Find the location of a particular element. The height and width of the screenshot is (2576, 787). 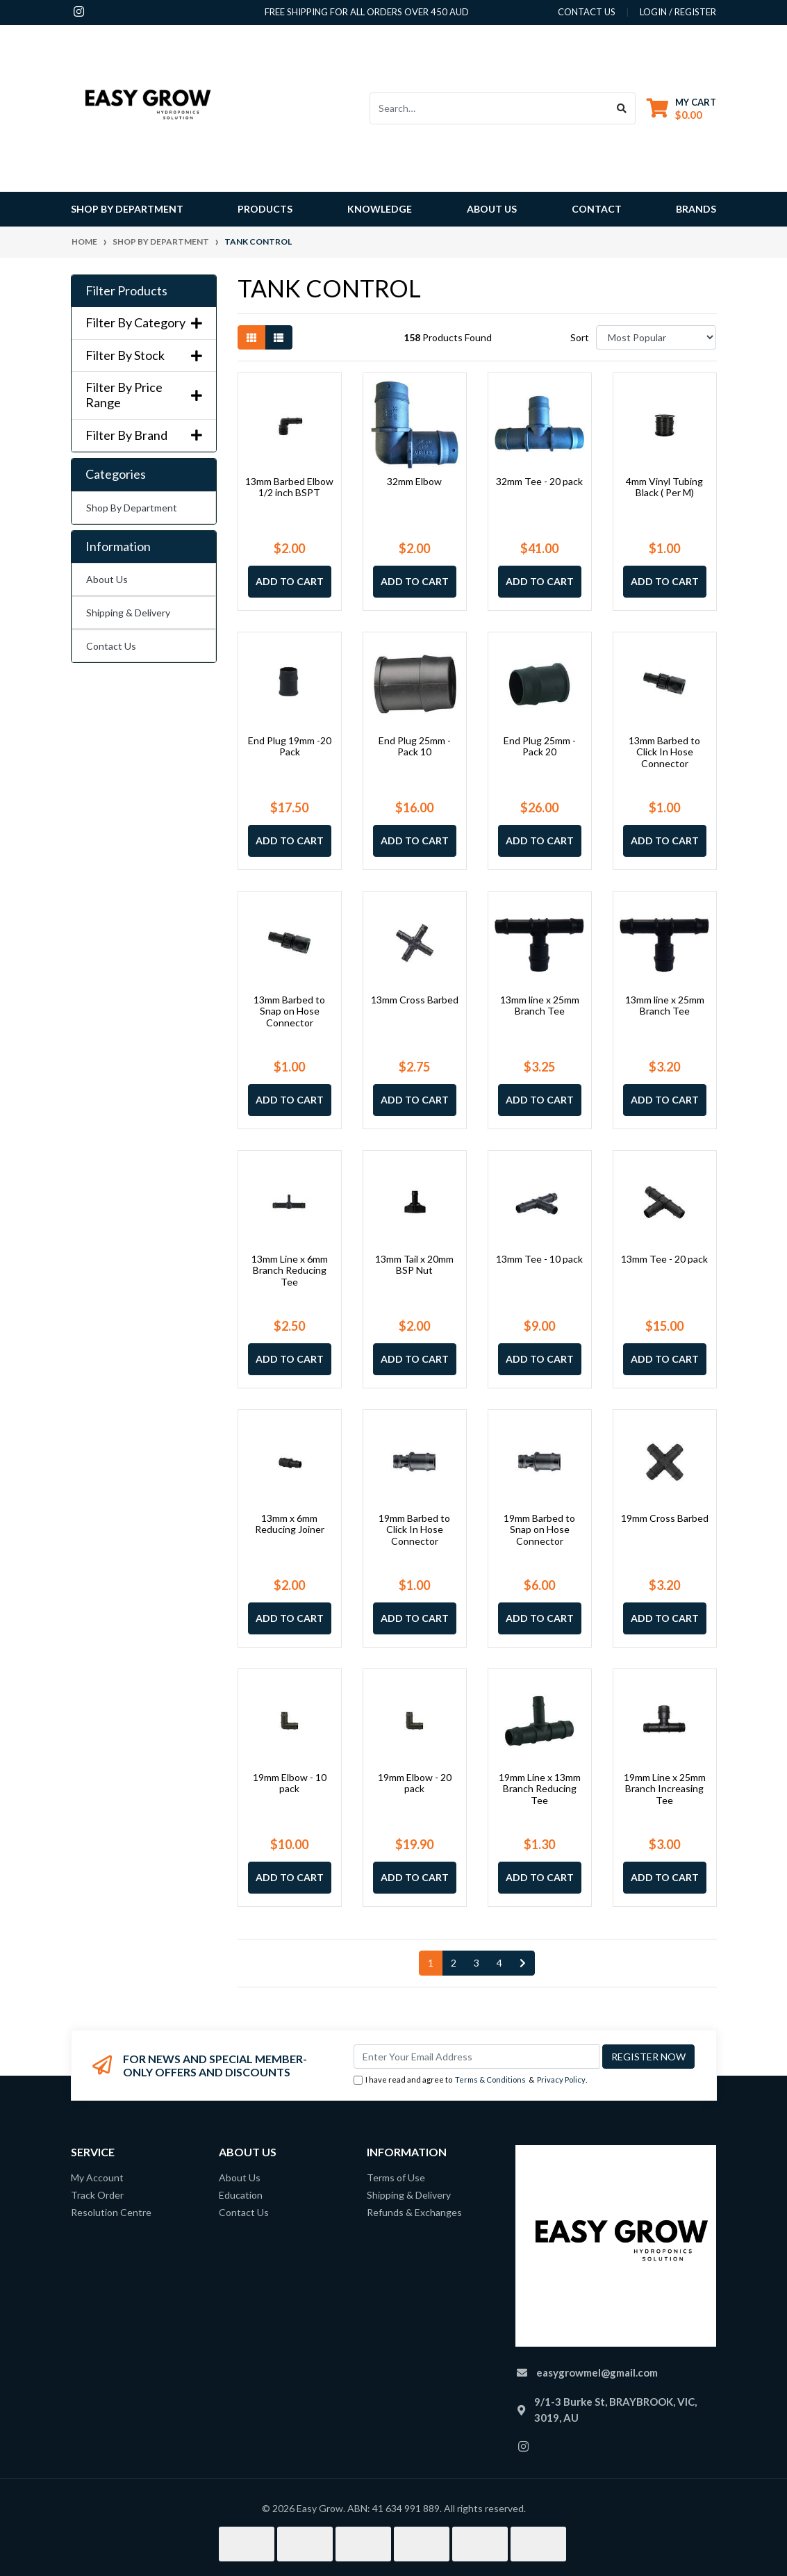

Contact is located at coordinates (597, 209).